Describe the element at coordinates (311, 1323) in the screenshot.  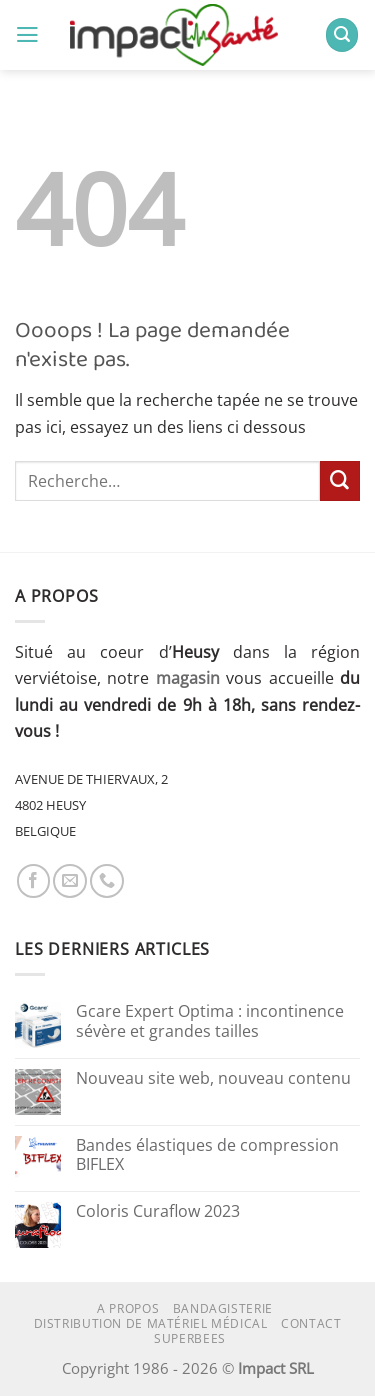
I see `Contact` at that location.